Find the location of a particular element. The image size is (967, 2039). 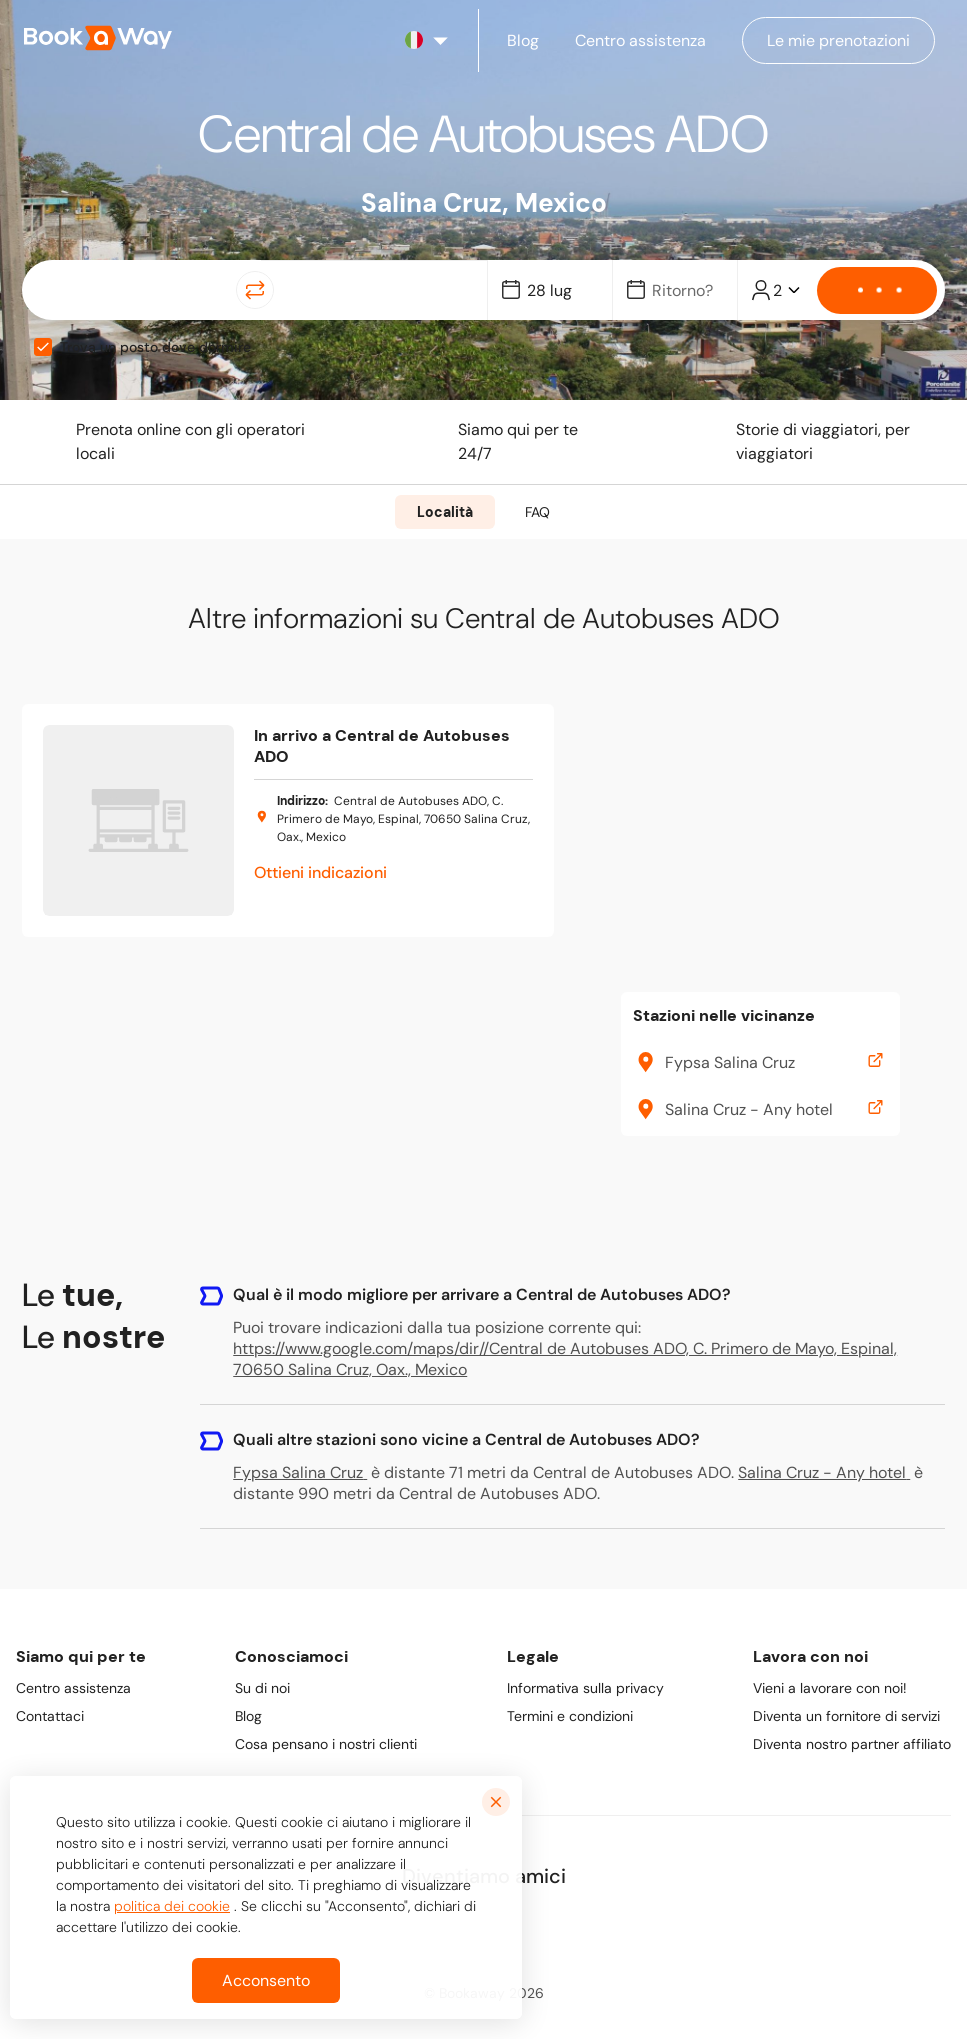

Blog is located at coordinates (248, 1716).